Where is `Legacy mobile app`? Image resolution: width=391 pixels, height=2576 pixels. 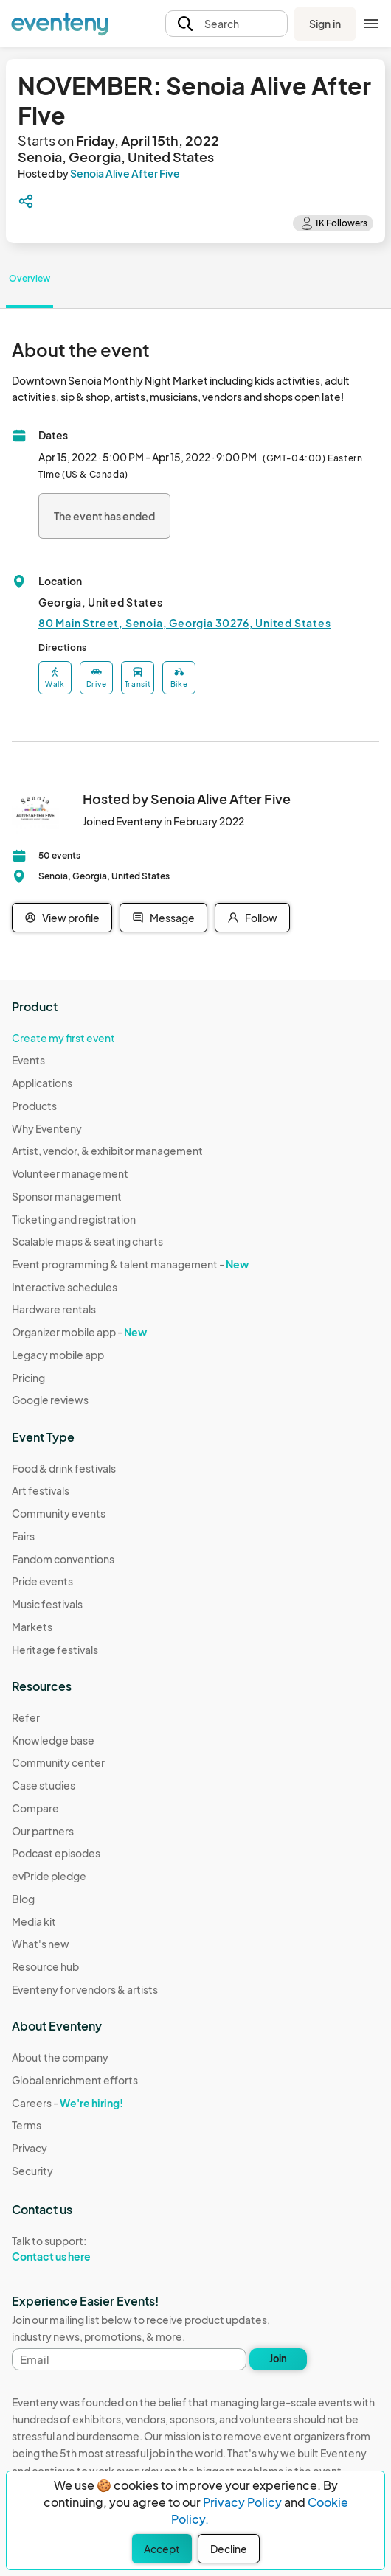
Legacy mobile app is located at coordinates (58, 1354).